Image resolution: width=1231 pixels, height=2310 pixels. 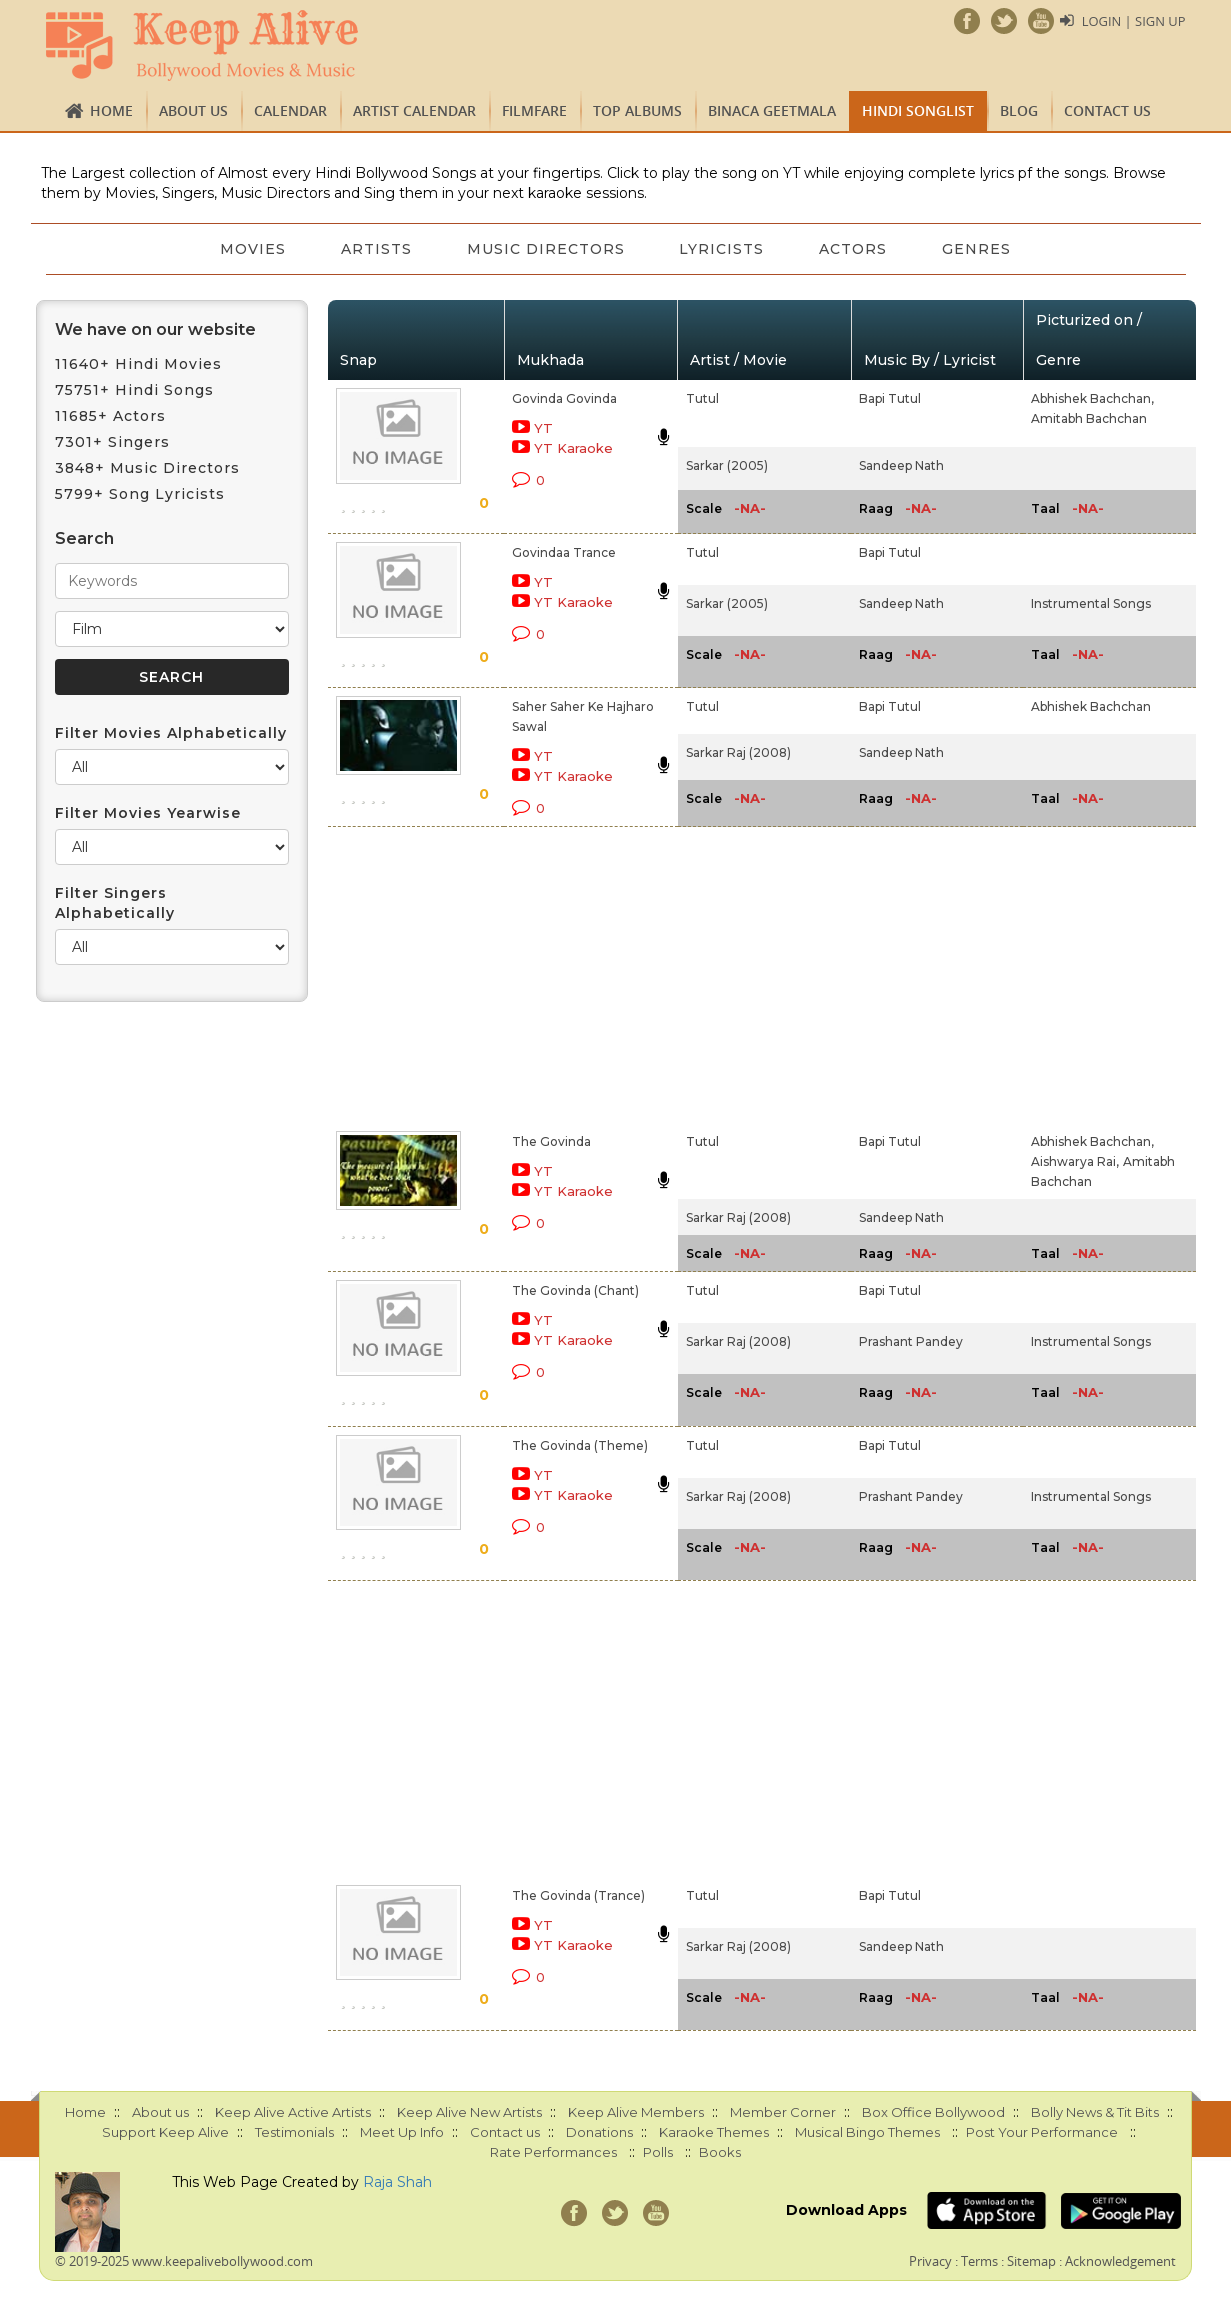 I want to click on Musical Bingo Themes, so click(x=867, y=2132).